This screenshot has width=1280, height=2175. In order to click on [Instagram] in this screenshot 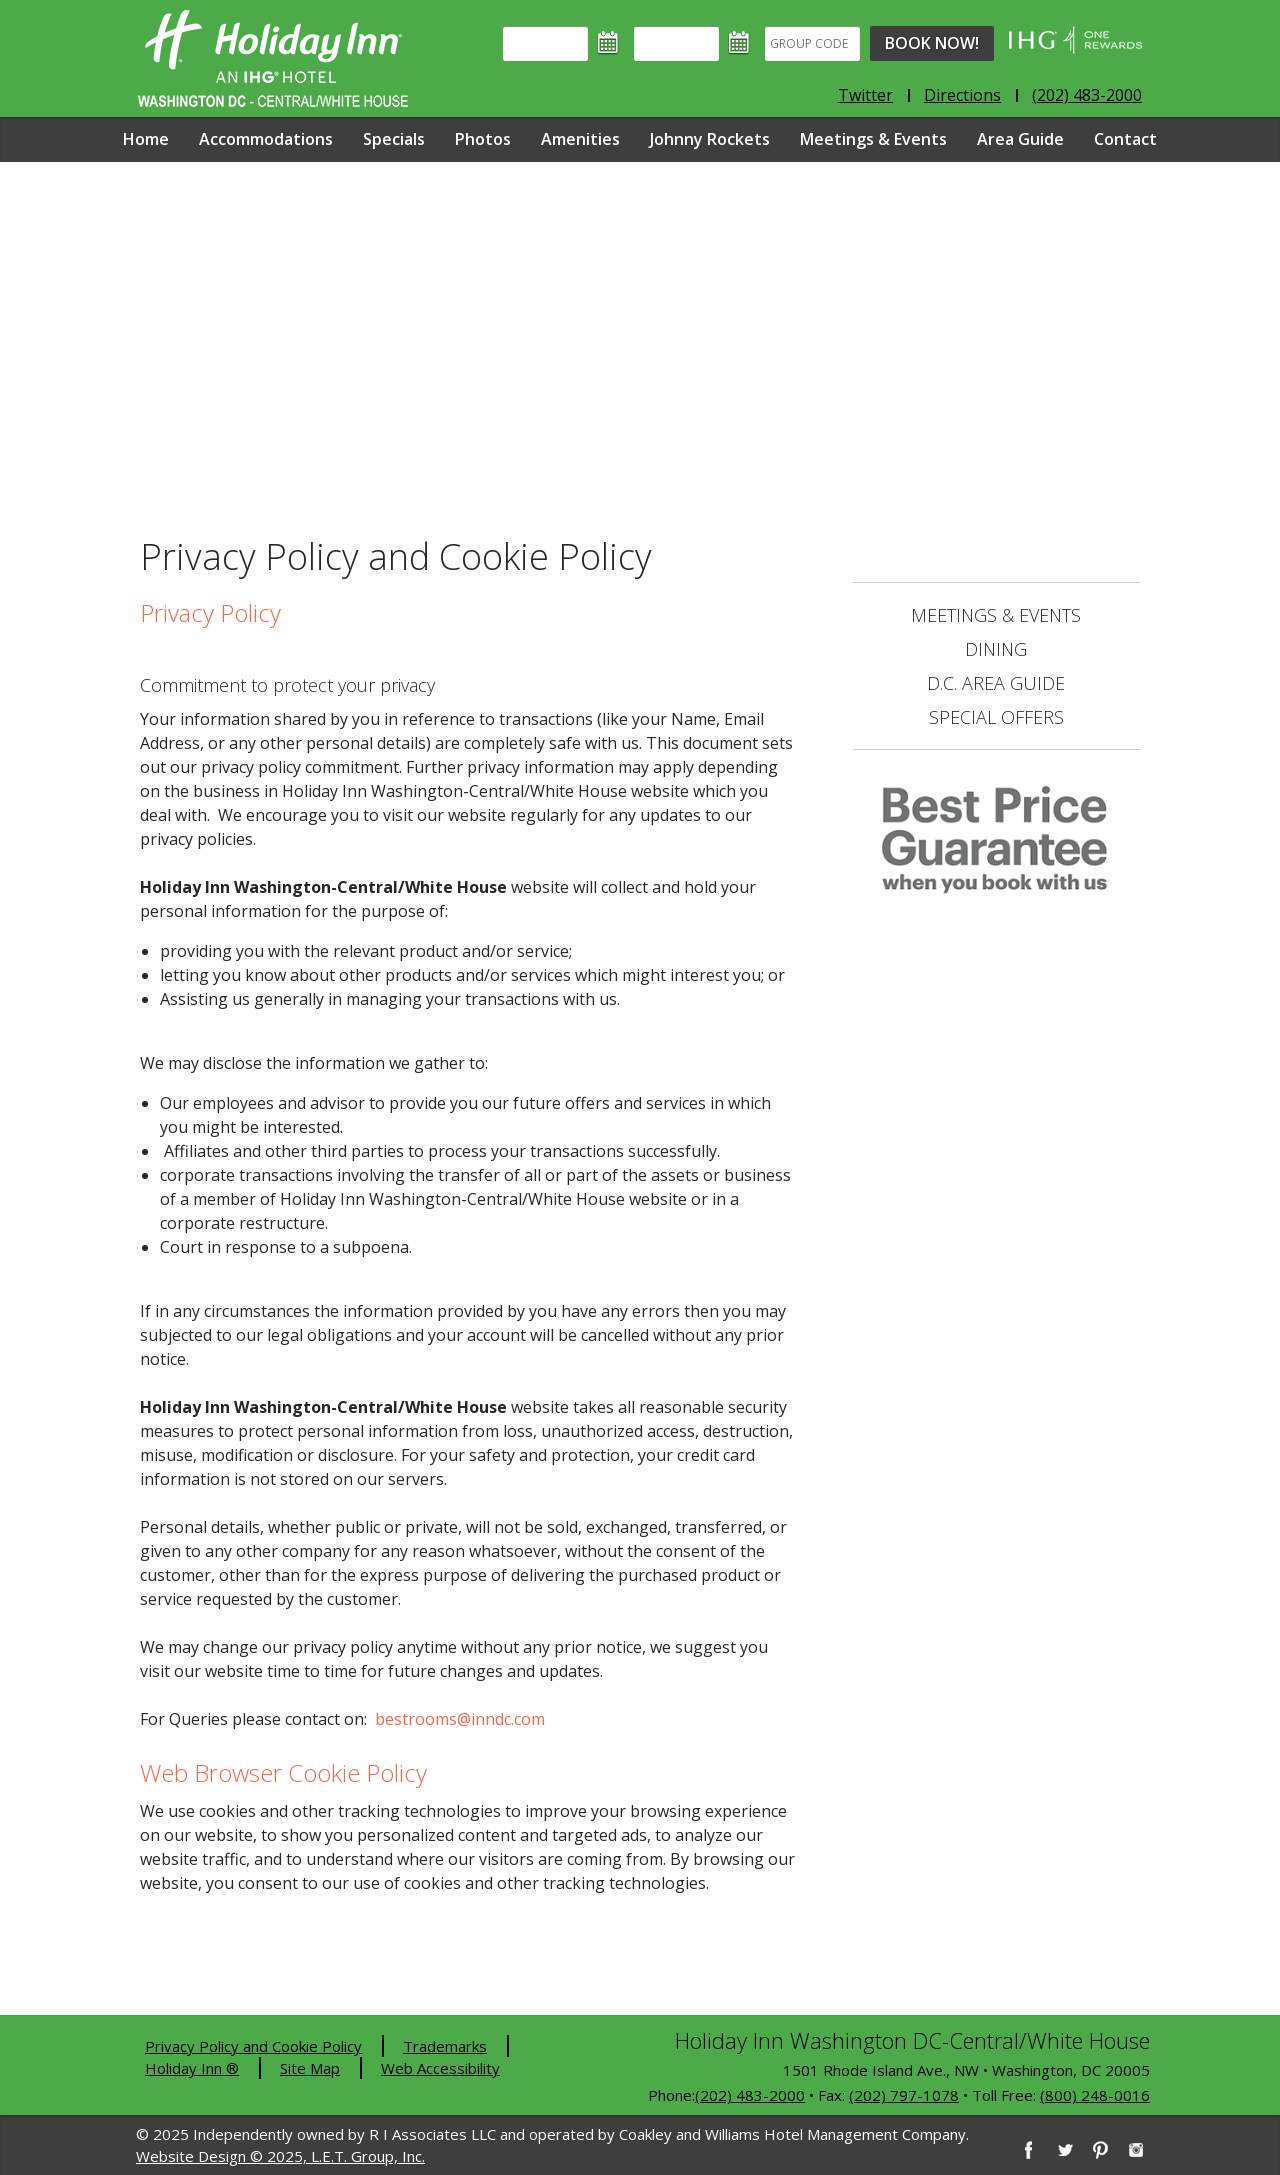, I will do `click(1136, 2150)`.